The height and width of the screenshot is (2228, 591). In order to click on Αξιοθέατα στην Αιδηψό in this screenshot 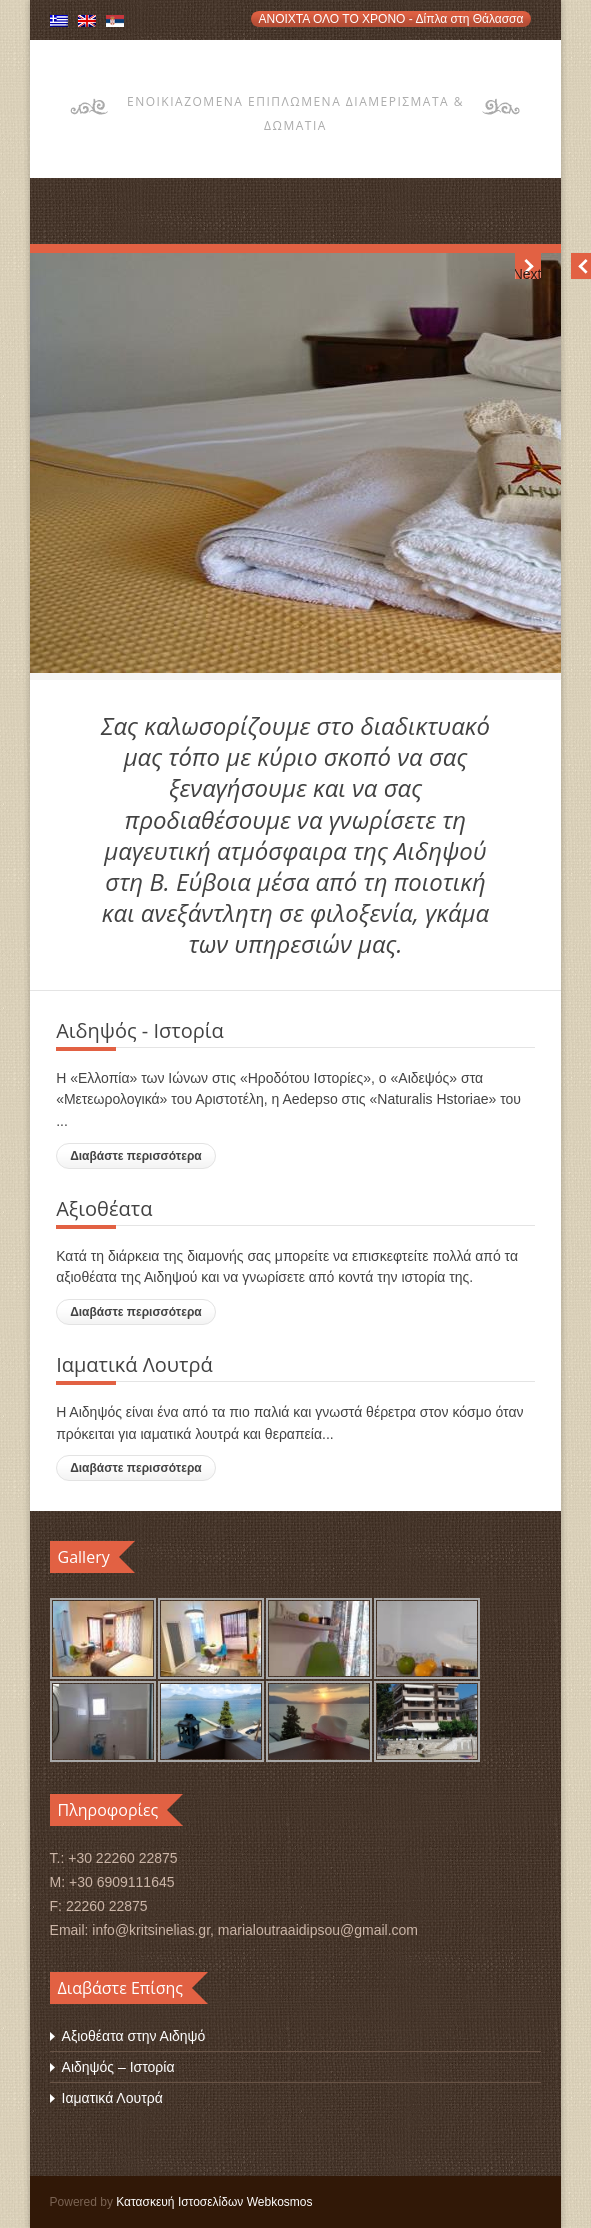, I will do `click(134, 2036)`.